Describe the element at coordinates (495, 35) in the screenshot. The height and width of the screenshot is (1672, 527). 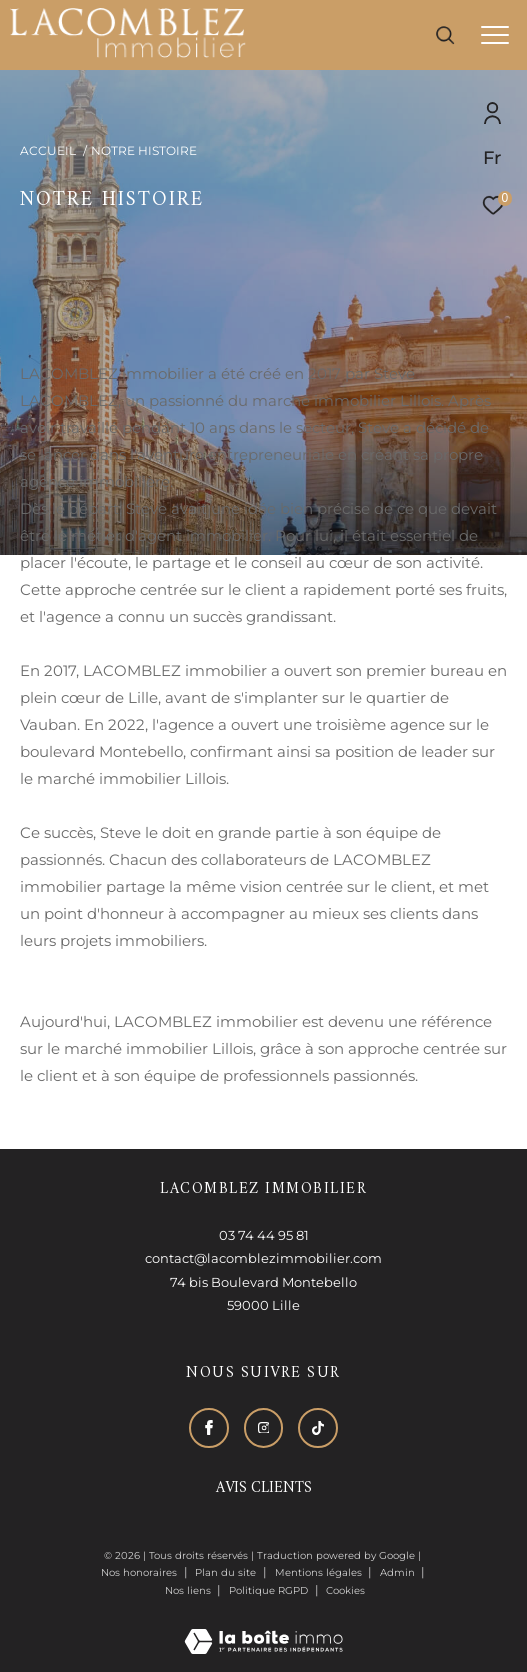
I see `[Ouvrir le menu]` at that location.